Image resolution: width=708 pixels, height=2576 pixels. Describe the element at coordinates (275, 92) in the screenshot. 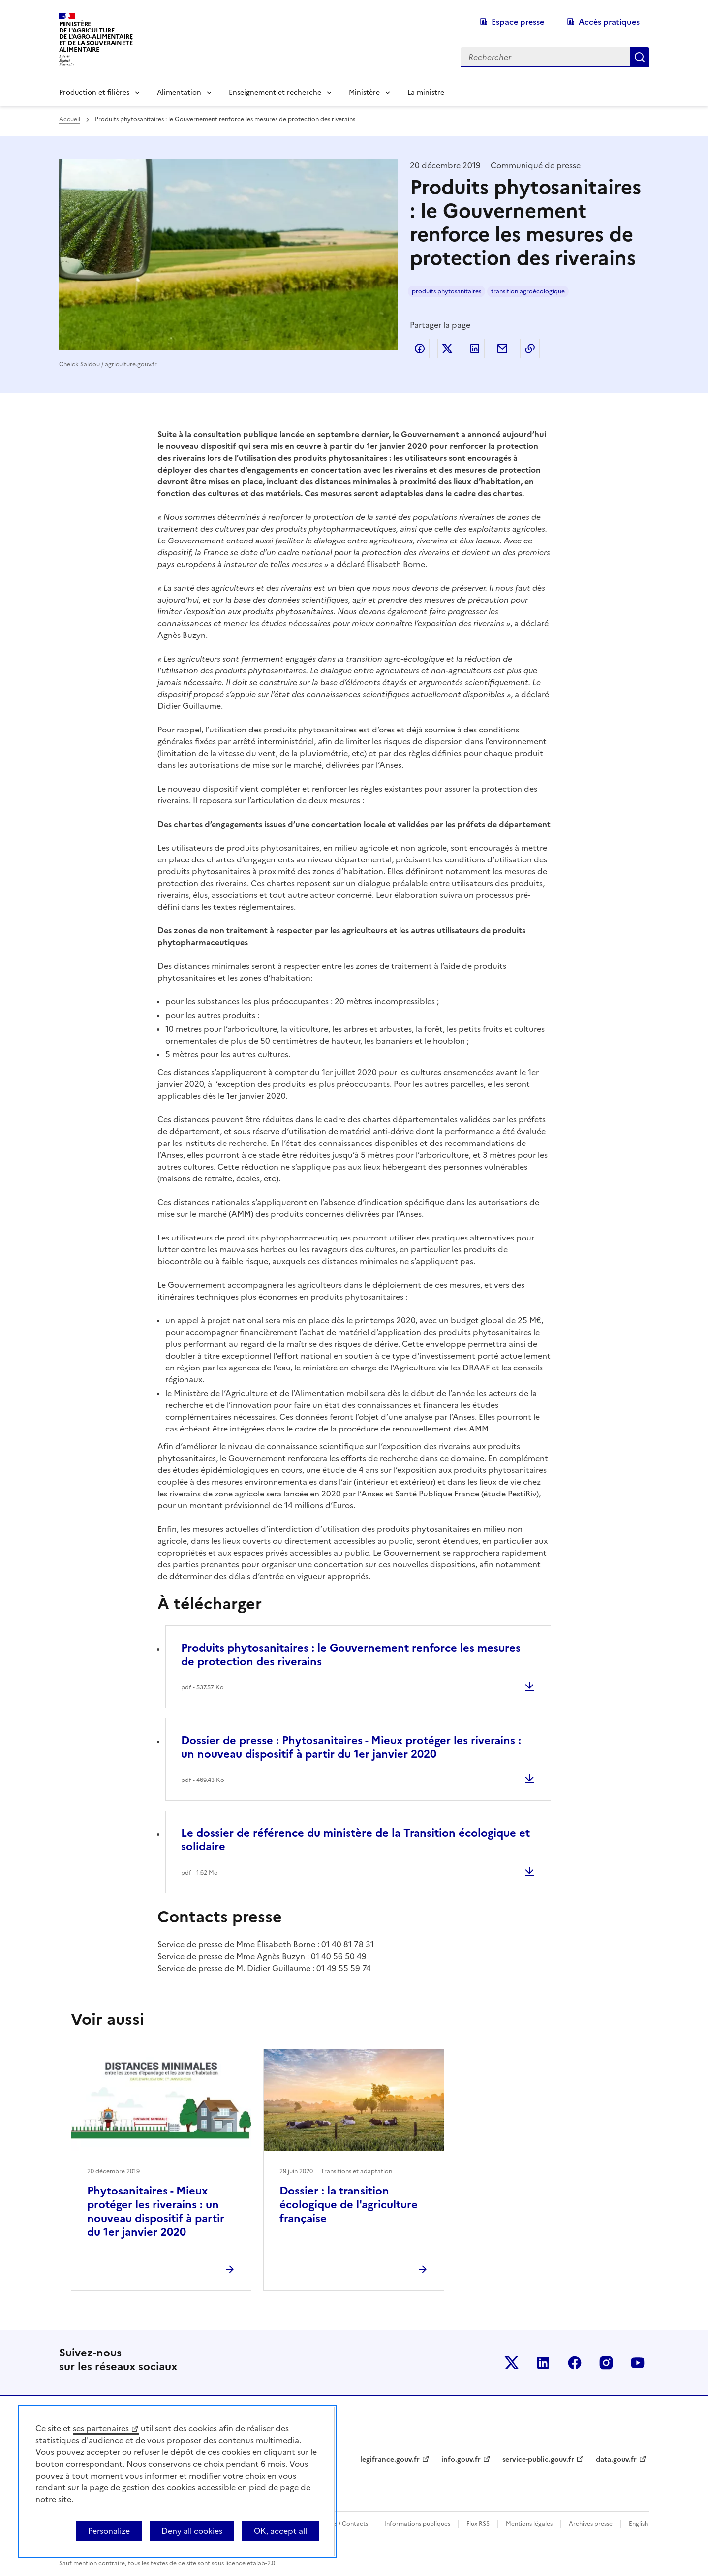

I see `Enseignement et recherche` at that location.